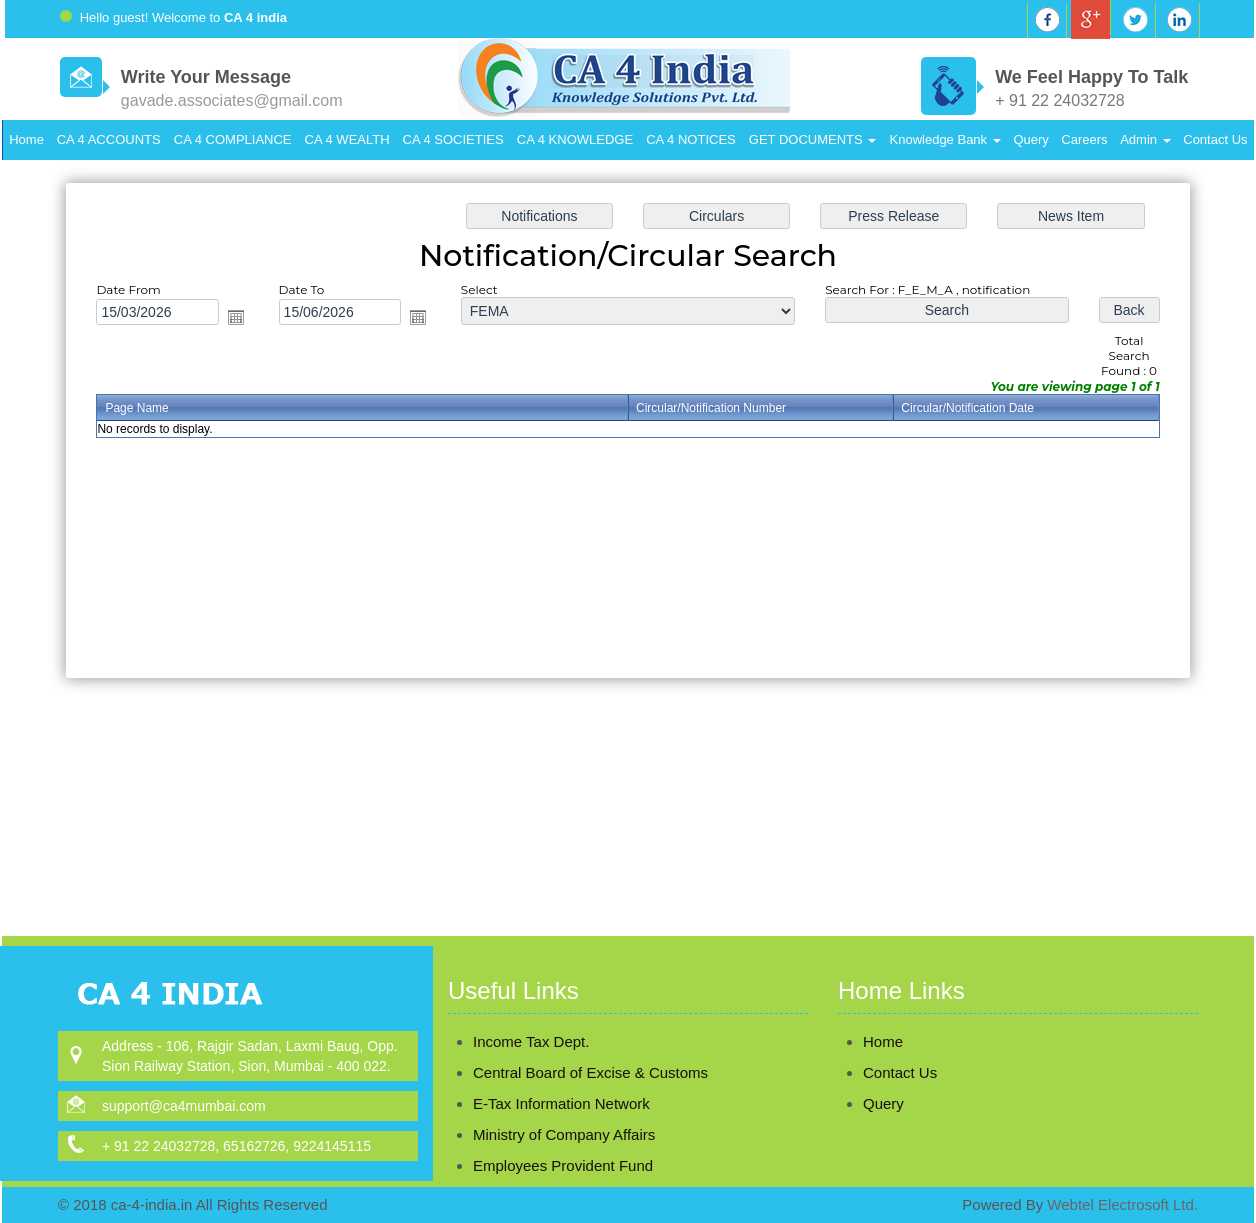  What do you see at coordinates (244, 320) in the screenshot?
I see `Open the calendar popup.` at bounding box center [244, 320].